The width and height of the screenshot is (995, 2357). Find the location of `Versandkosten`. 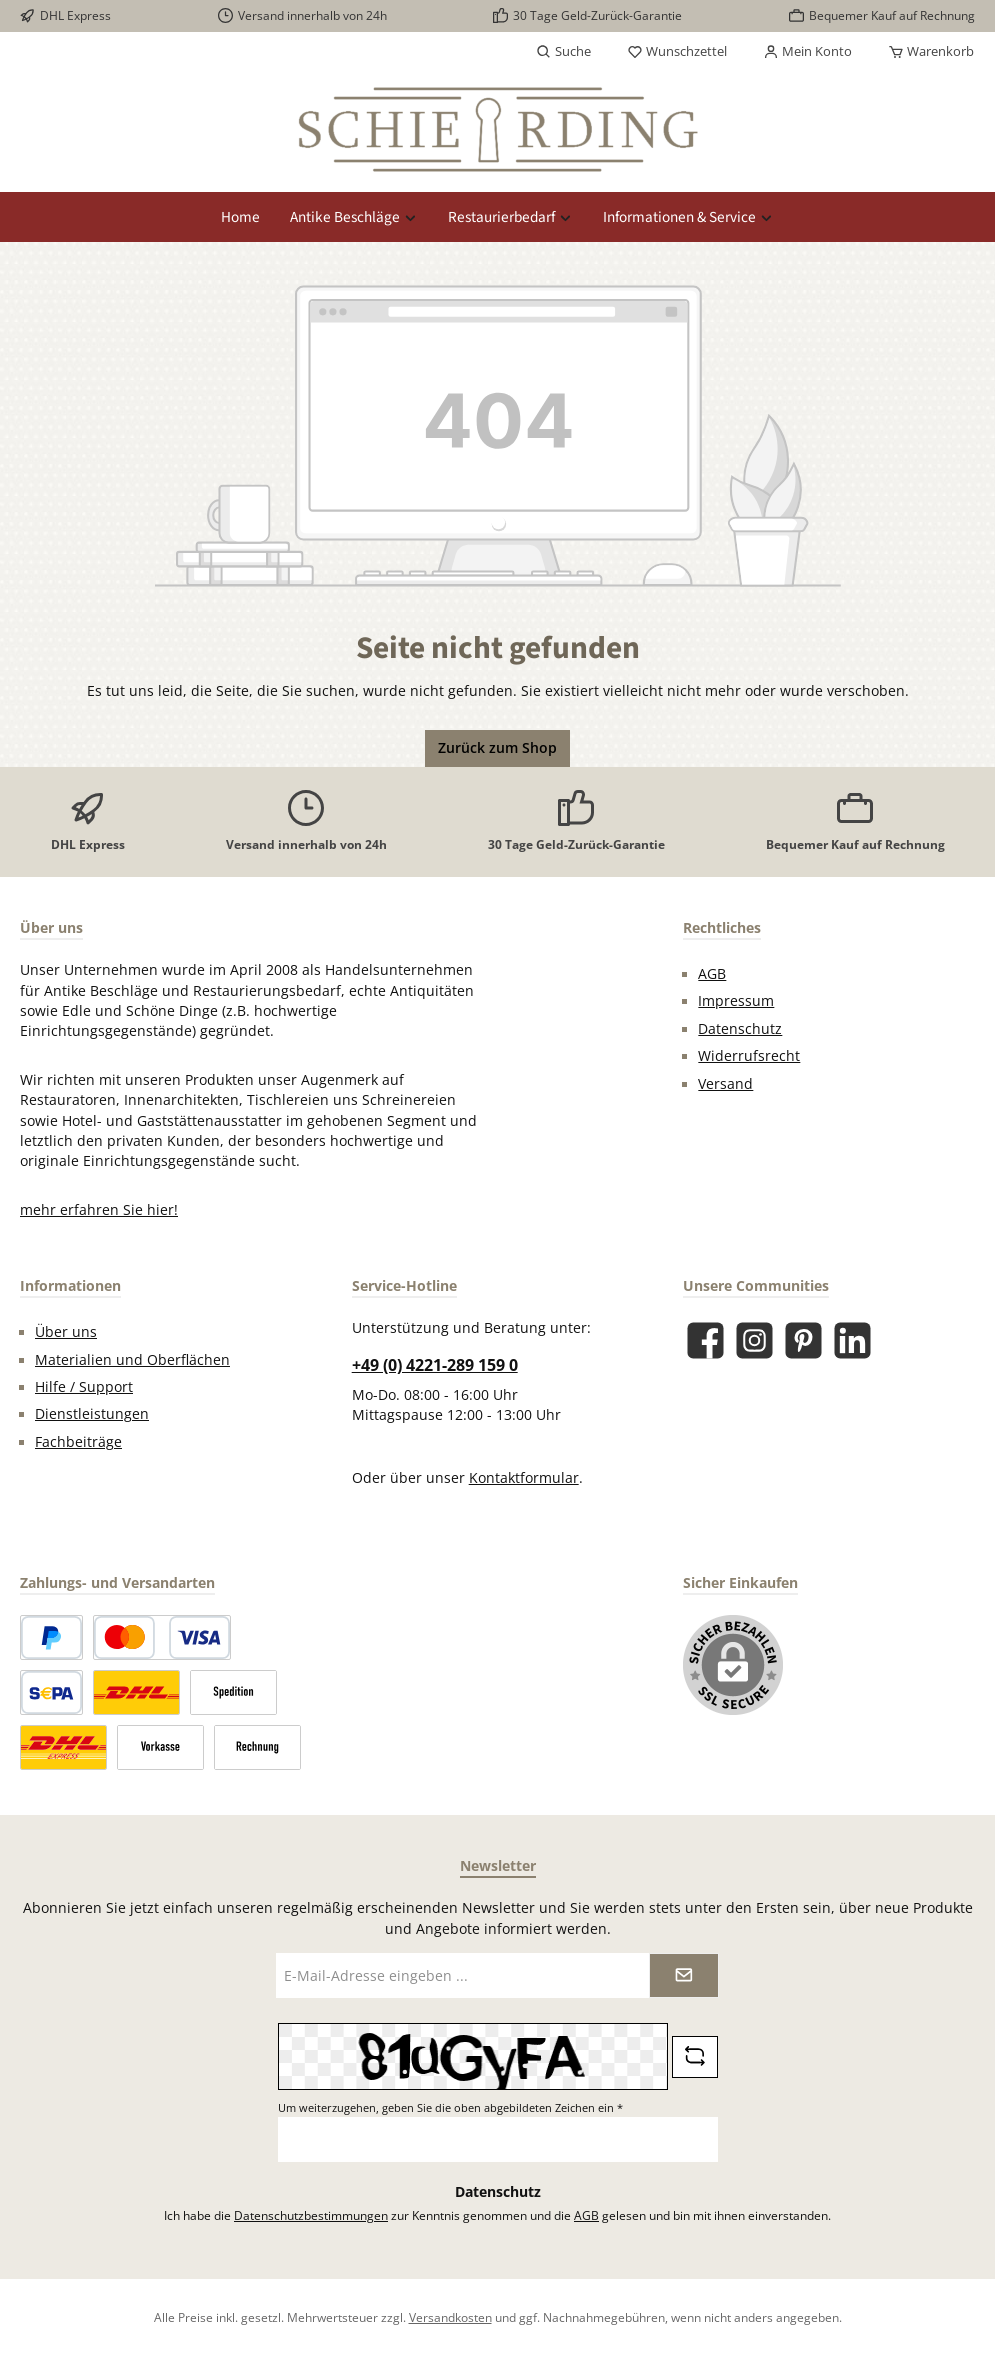

Versandkosten is located at coordinates (450, 2317).